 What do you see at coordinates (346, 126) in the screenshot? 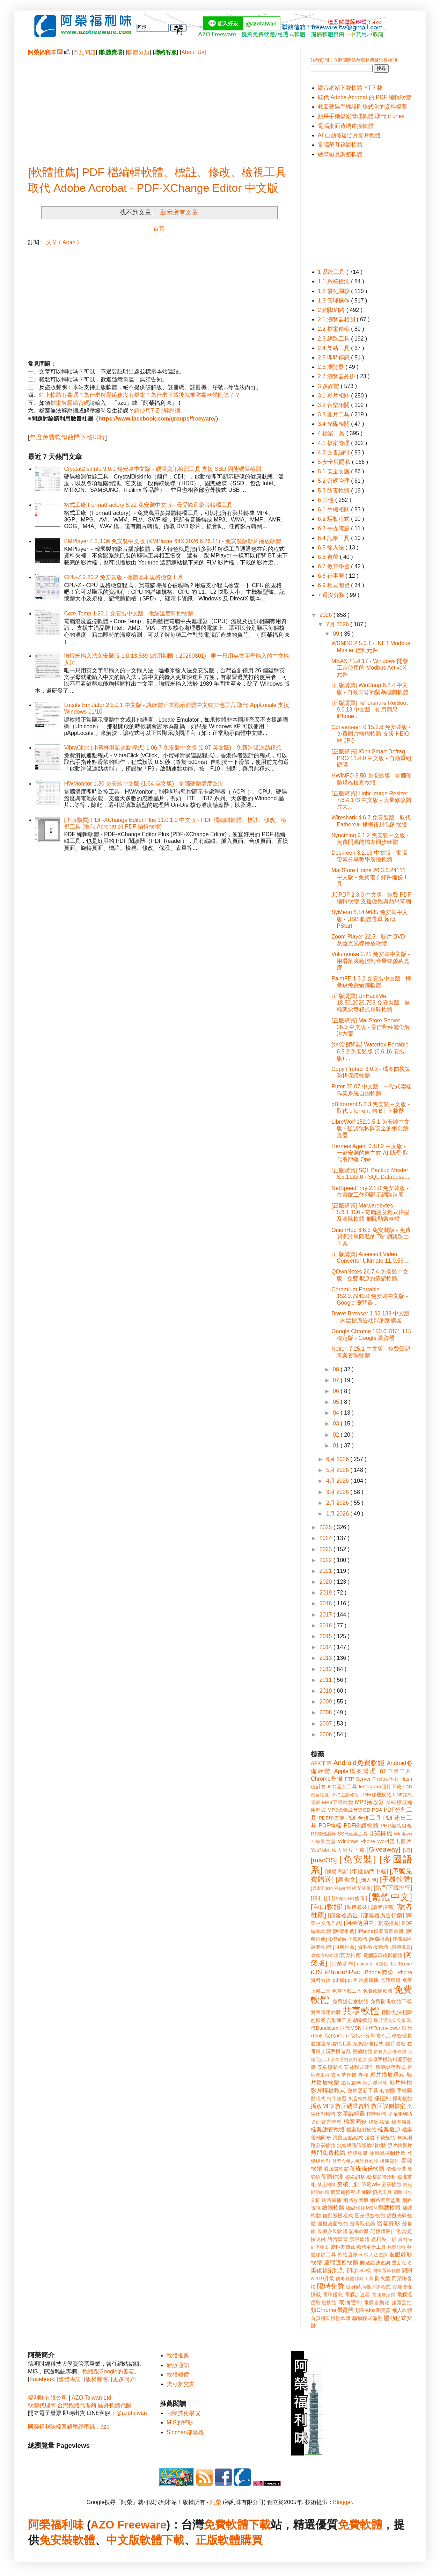
I see `電腦桌面遠端遙控軟體` at bounding box center [346, 126].